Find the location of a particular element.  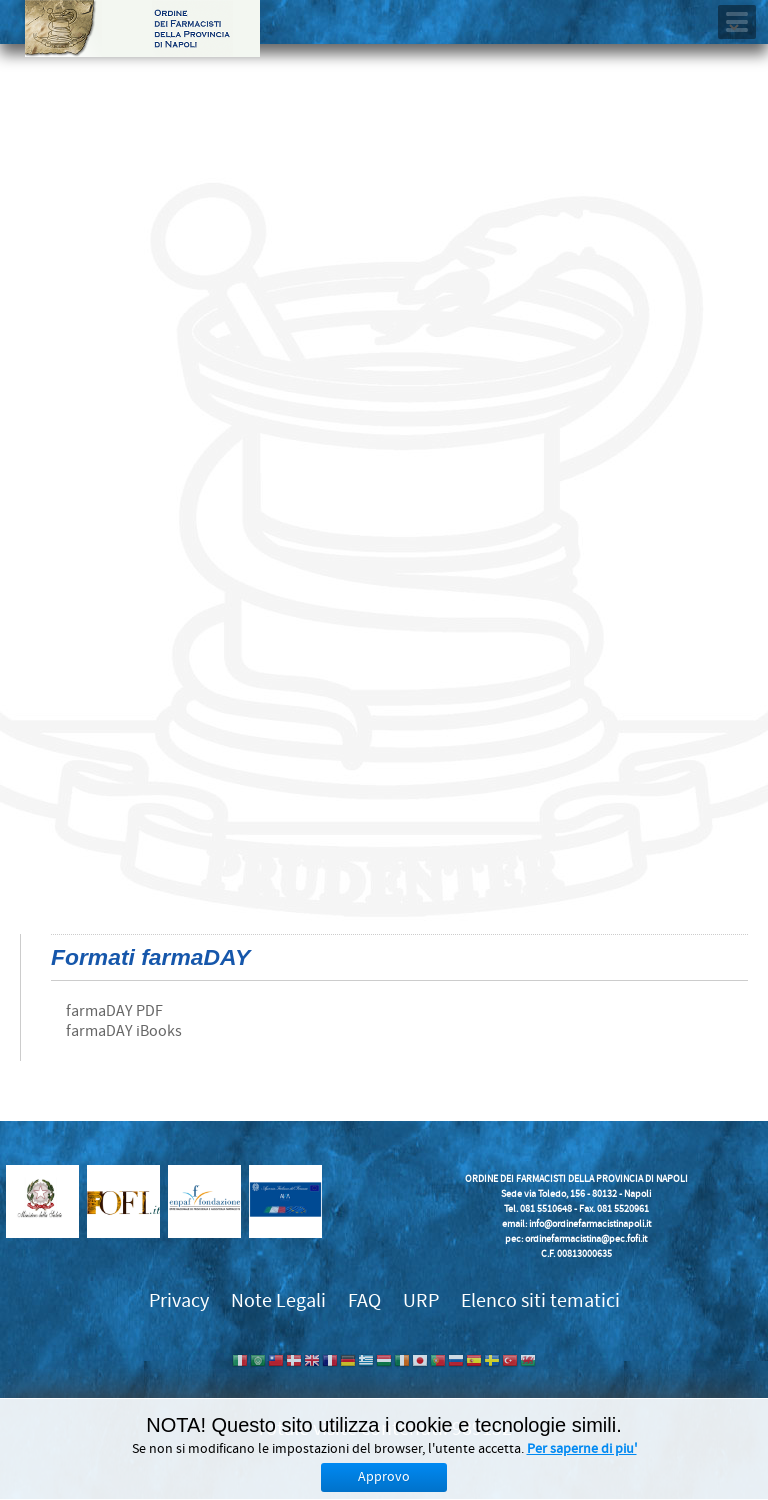

farmaDAY iBooks is located at coordinates (124, 1031).